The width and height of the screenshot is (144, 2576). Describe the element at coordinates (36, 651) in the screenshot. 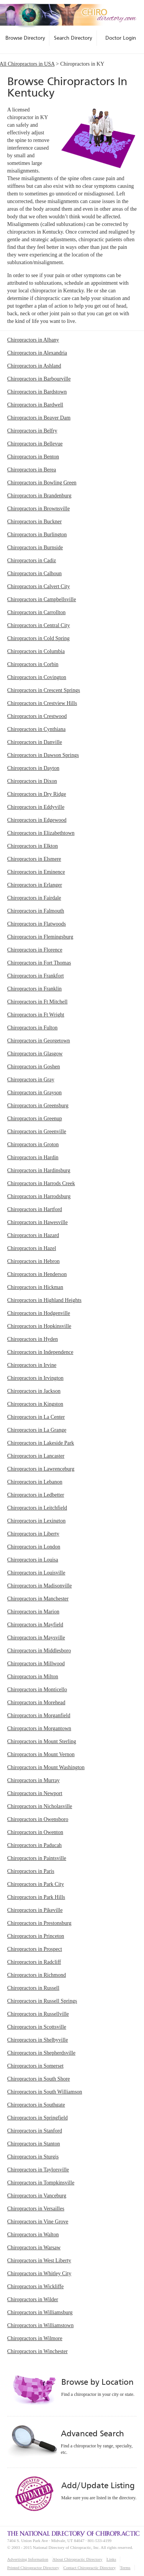

I see `Chiropractors in Columbia` at that location.